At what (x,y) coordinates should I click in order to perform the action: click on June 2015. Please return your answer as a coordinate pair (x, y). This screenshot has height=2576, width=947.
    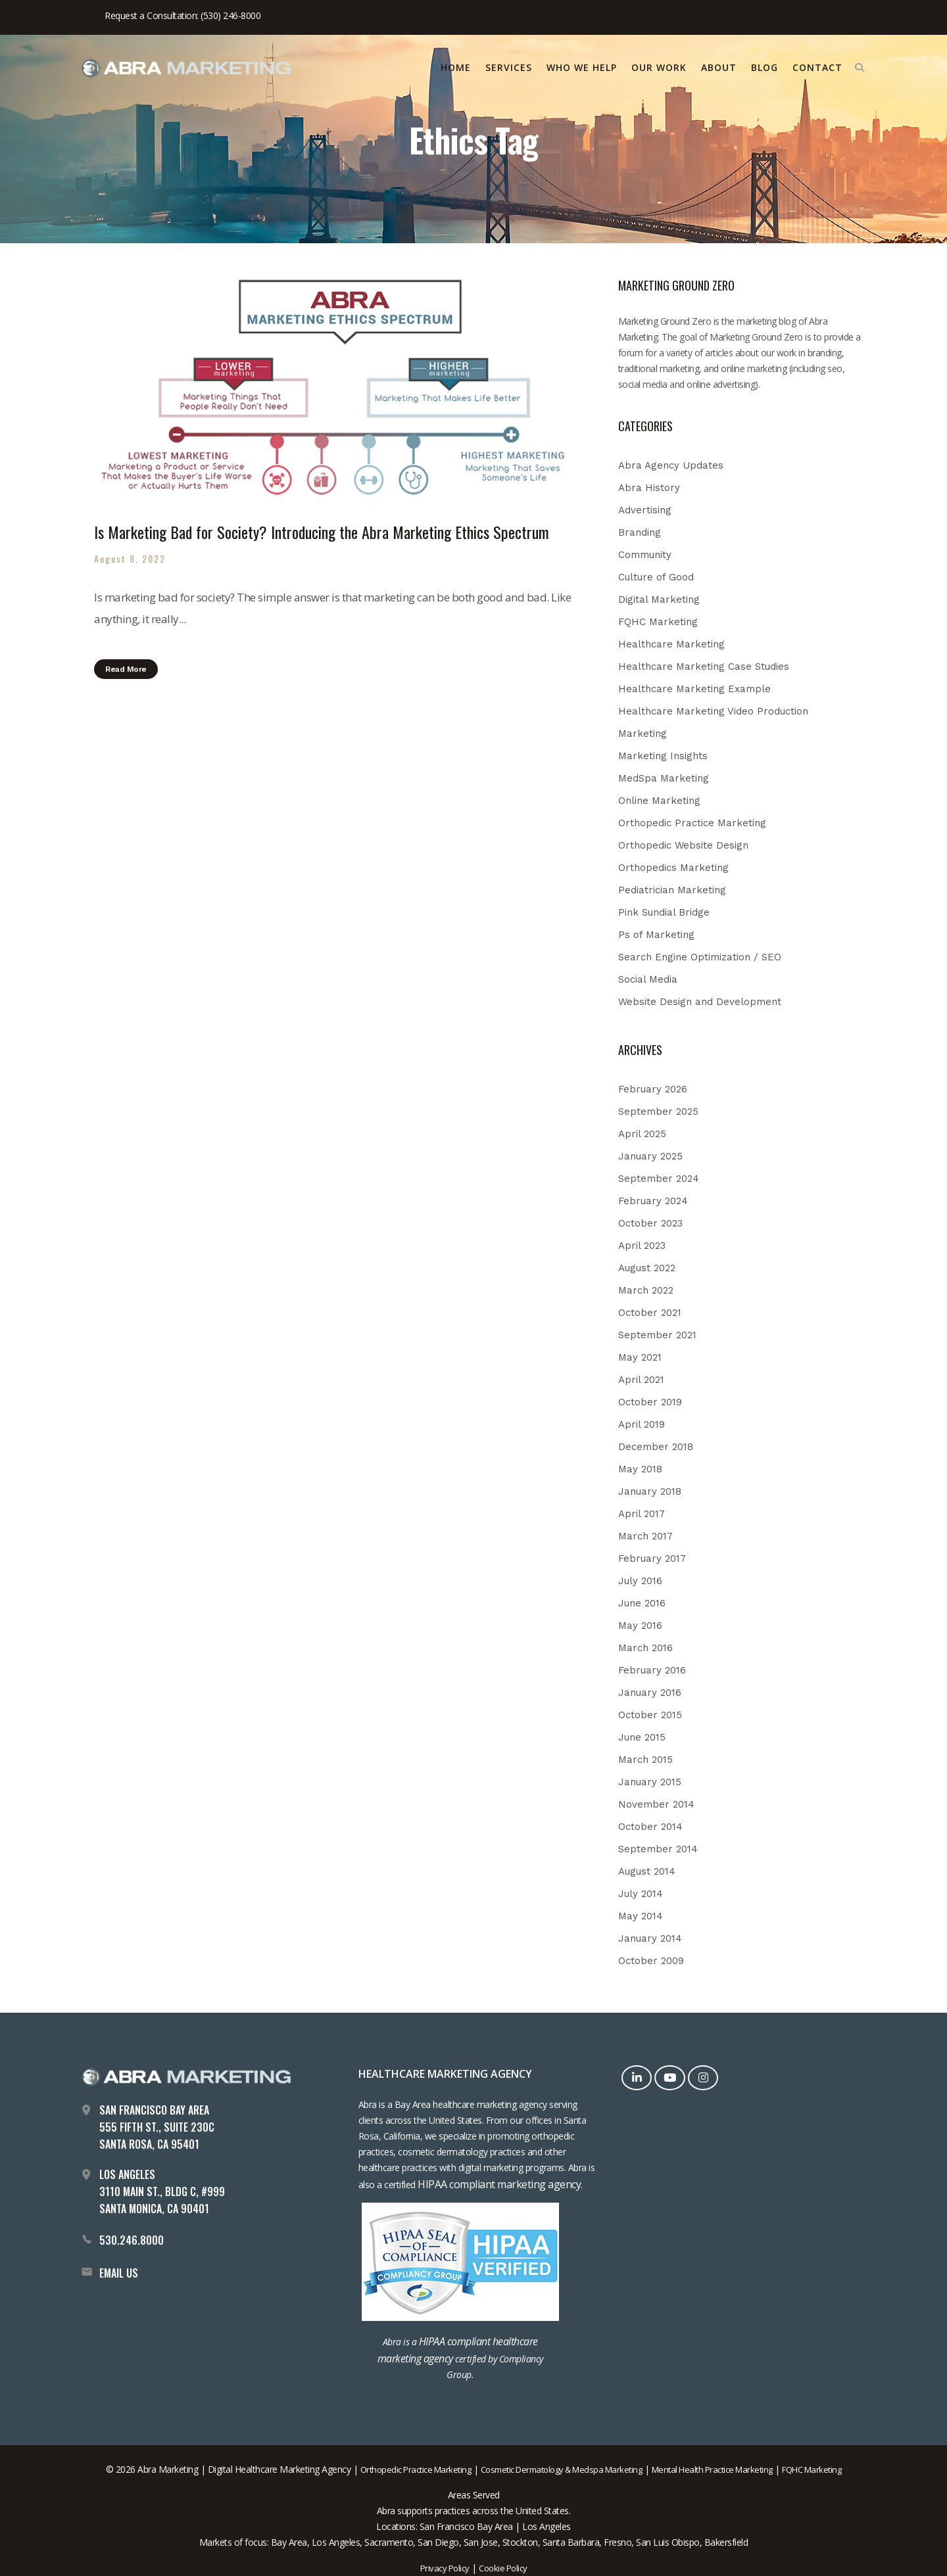
    Looking at the image, I should click on (642, 1737).